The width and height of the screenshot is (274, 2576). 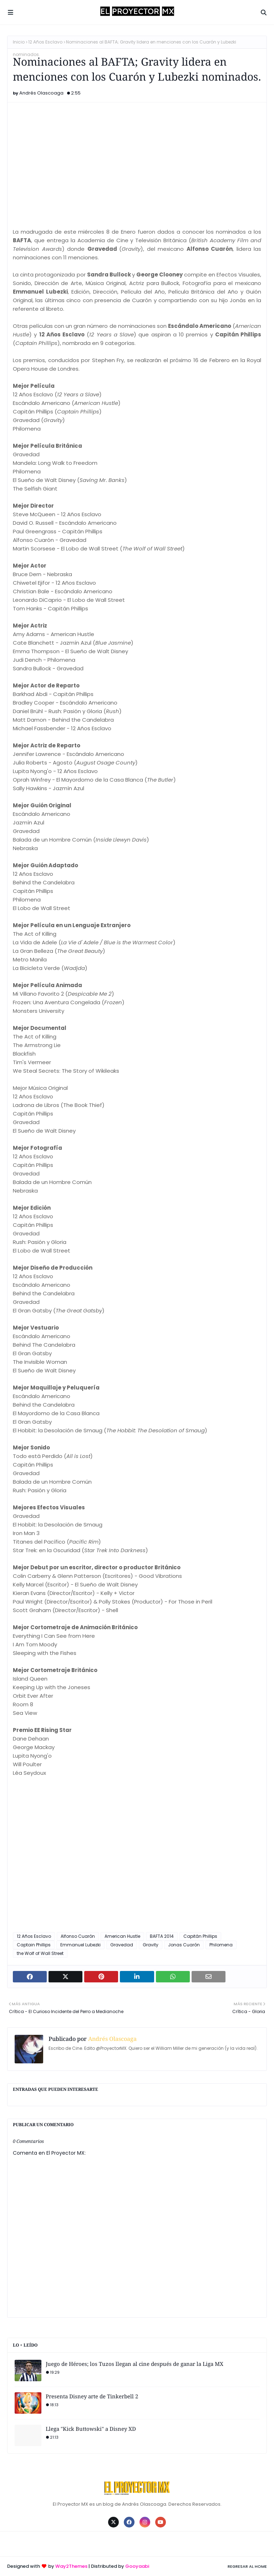 What do you see at coordinates (122, 1936) in the screenshot?
I see `American Hustle` at bounding box center [122, 1936].